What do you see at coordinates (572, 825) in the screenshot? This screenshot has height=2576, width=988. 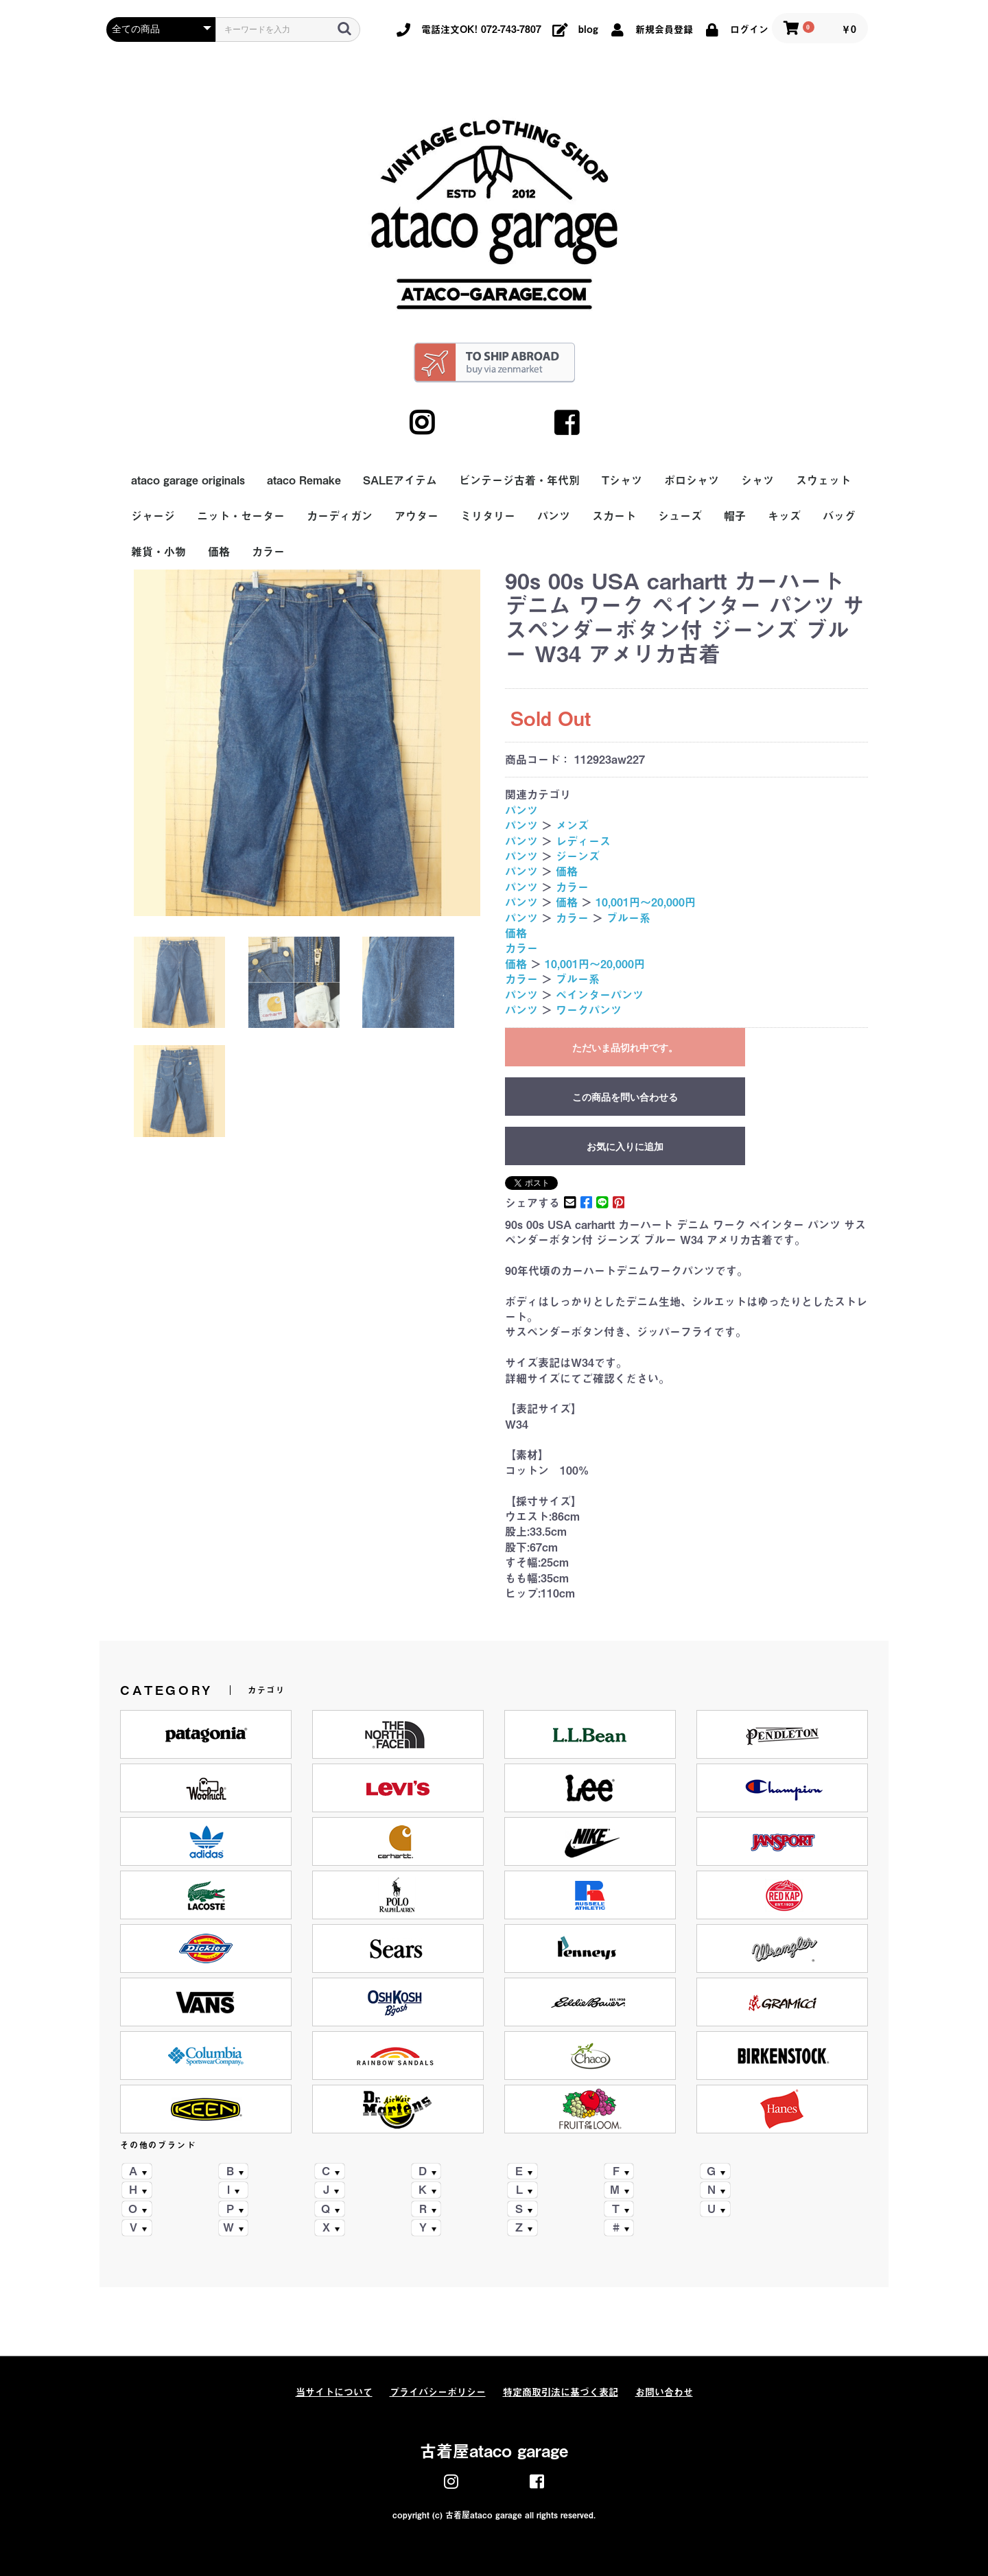 I see `メンズ` at bounding box center [572, 825].